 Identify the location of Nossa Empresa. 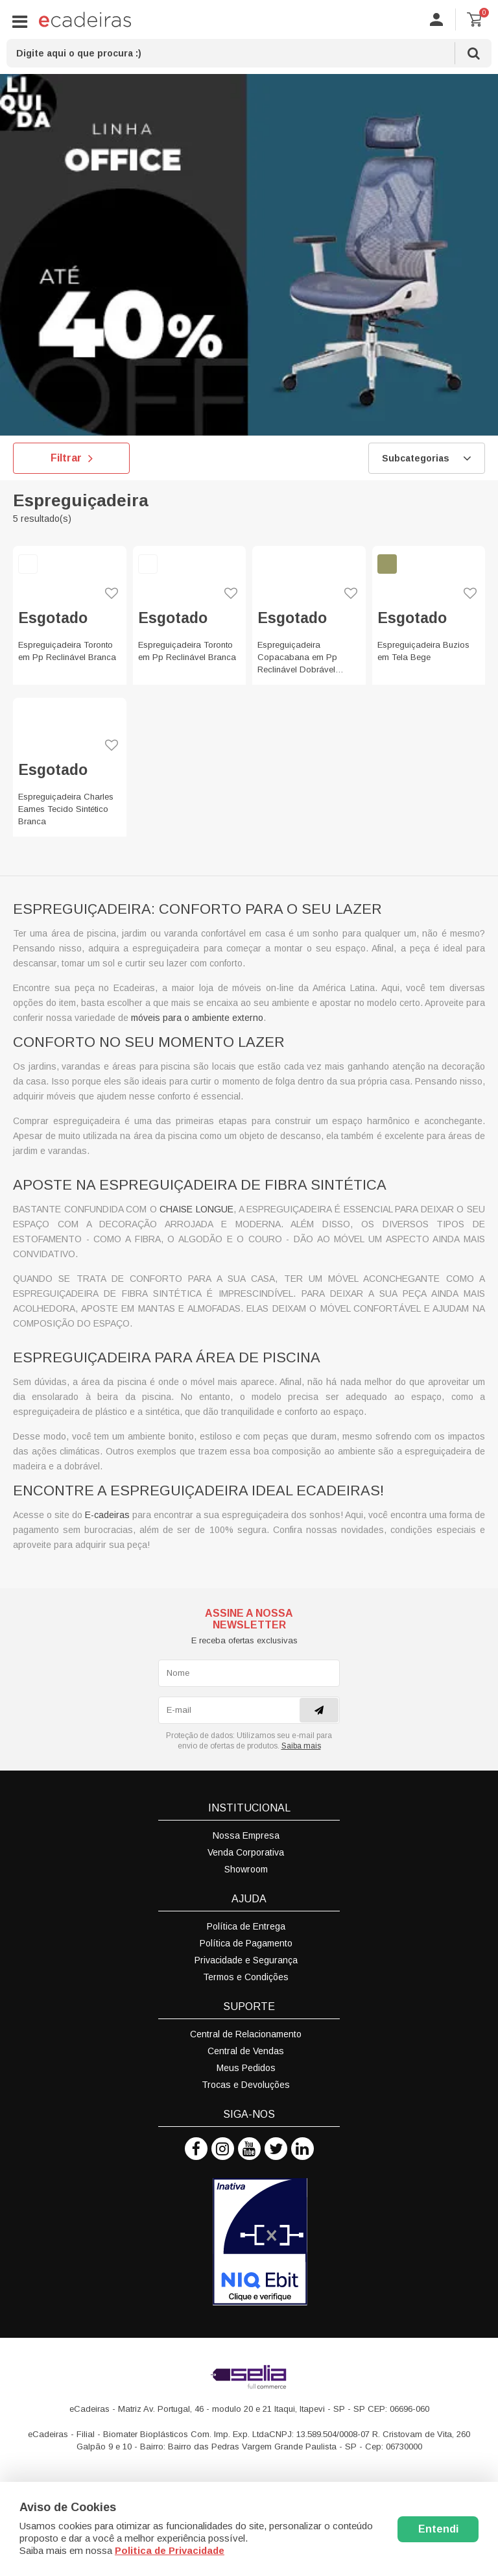
(246, 1835).